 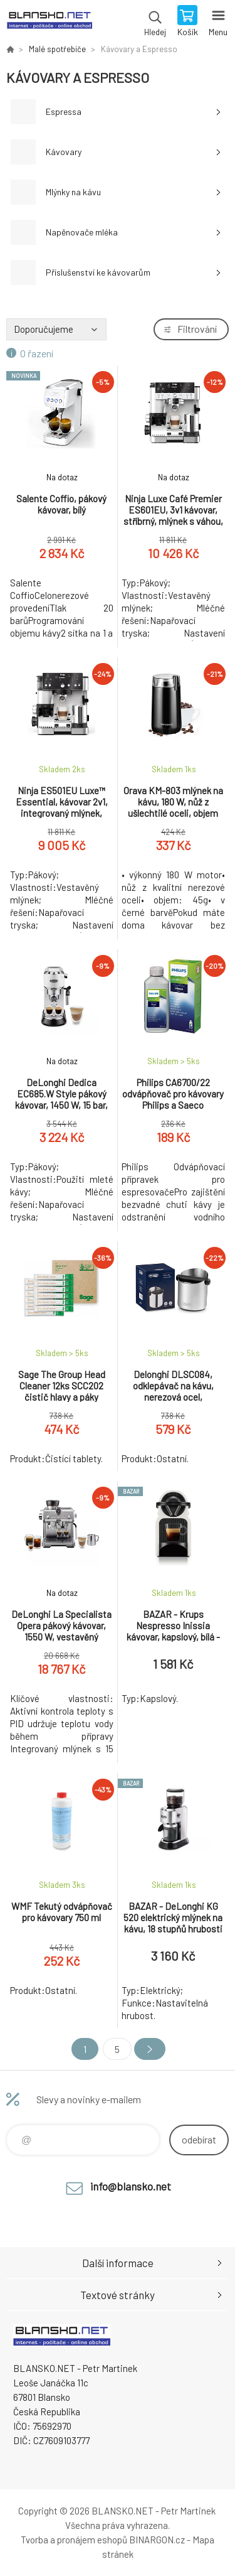 I want to click on Malé spotřebiče, so click(x=57, y=49).